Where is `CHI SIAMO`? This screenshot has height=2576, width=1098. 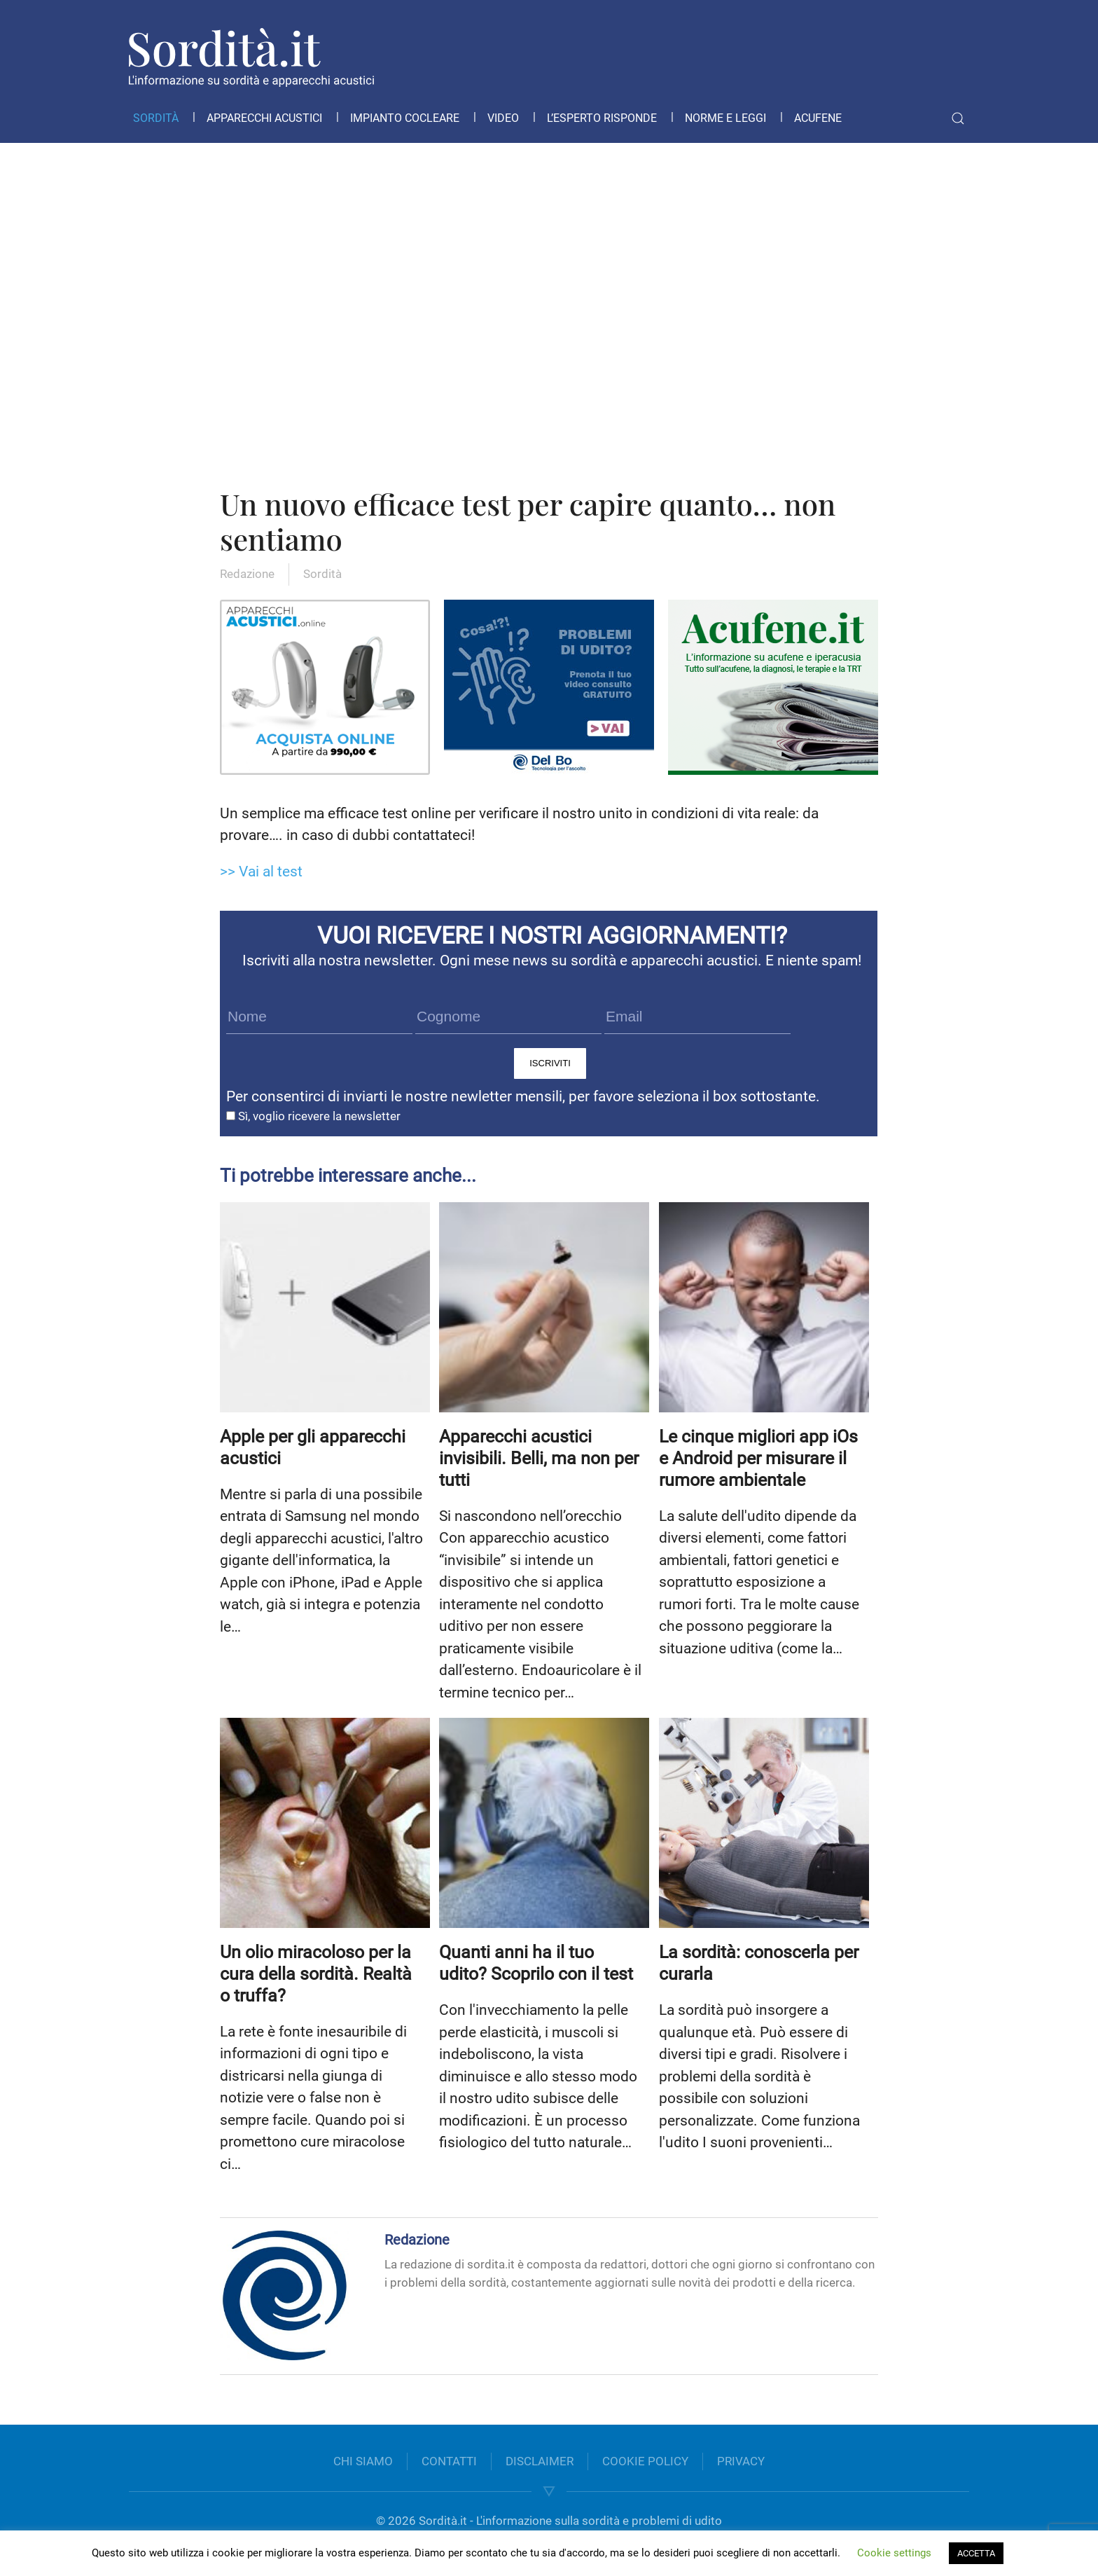
CHI SIAMO is located at coordinates (363, 2461).